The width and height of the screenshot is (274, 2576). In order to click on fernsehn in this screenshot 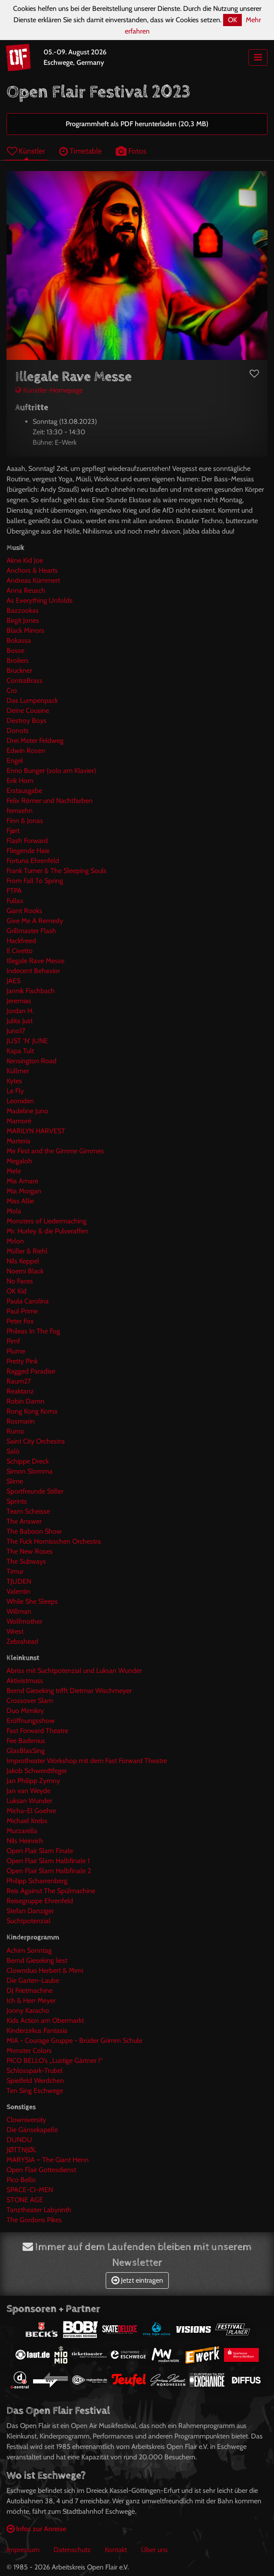, I will do `click(20, 810)`.